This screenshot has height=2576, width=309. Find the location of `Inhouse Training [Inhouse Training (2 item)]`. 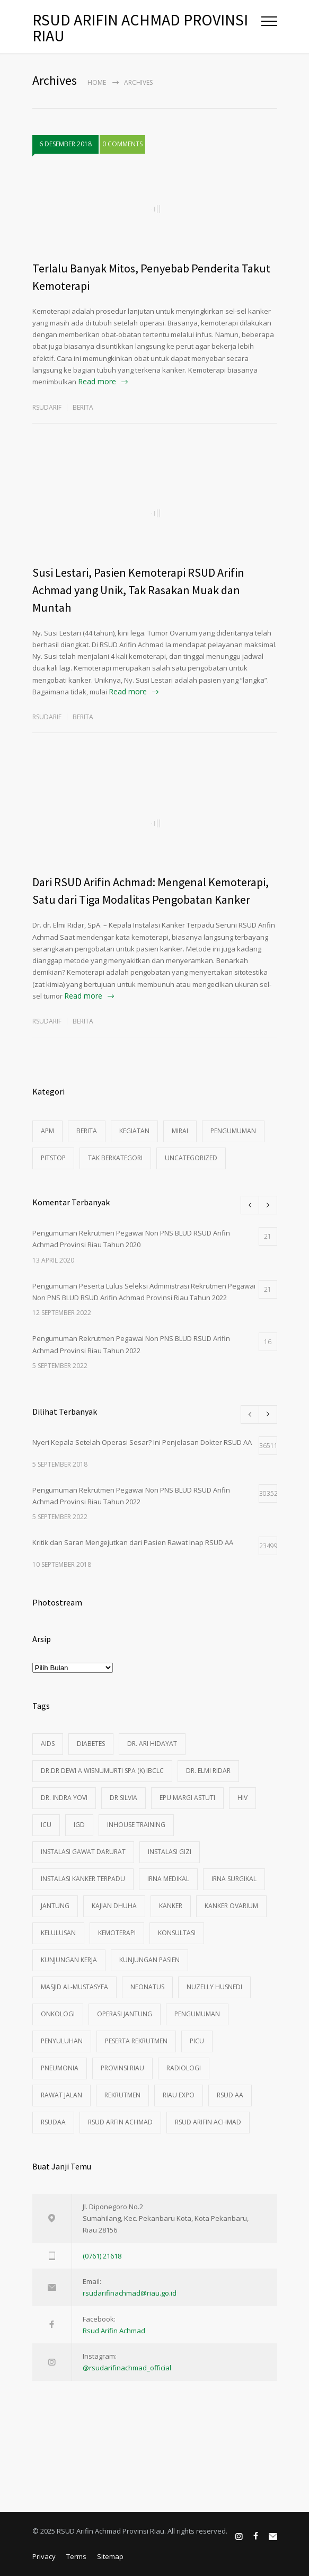

Inhouse Training [Inhouse Training (2 item)] is located at coordinates (136, 1824).